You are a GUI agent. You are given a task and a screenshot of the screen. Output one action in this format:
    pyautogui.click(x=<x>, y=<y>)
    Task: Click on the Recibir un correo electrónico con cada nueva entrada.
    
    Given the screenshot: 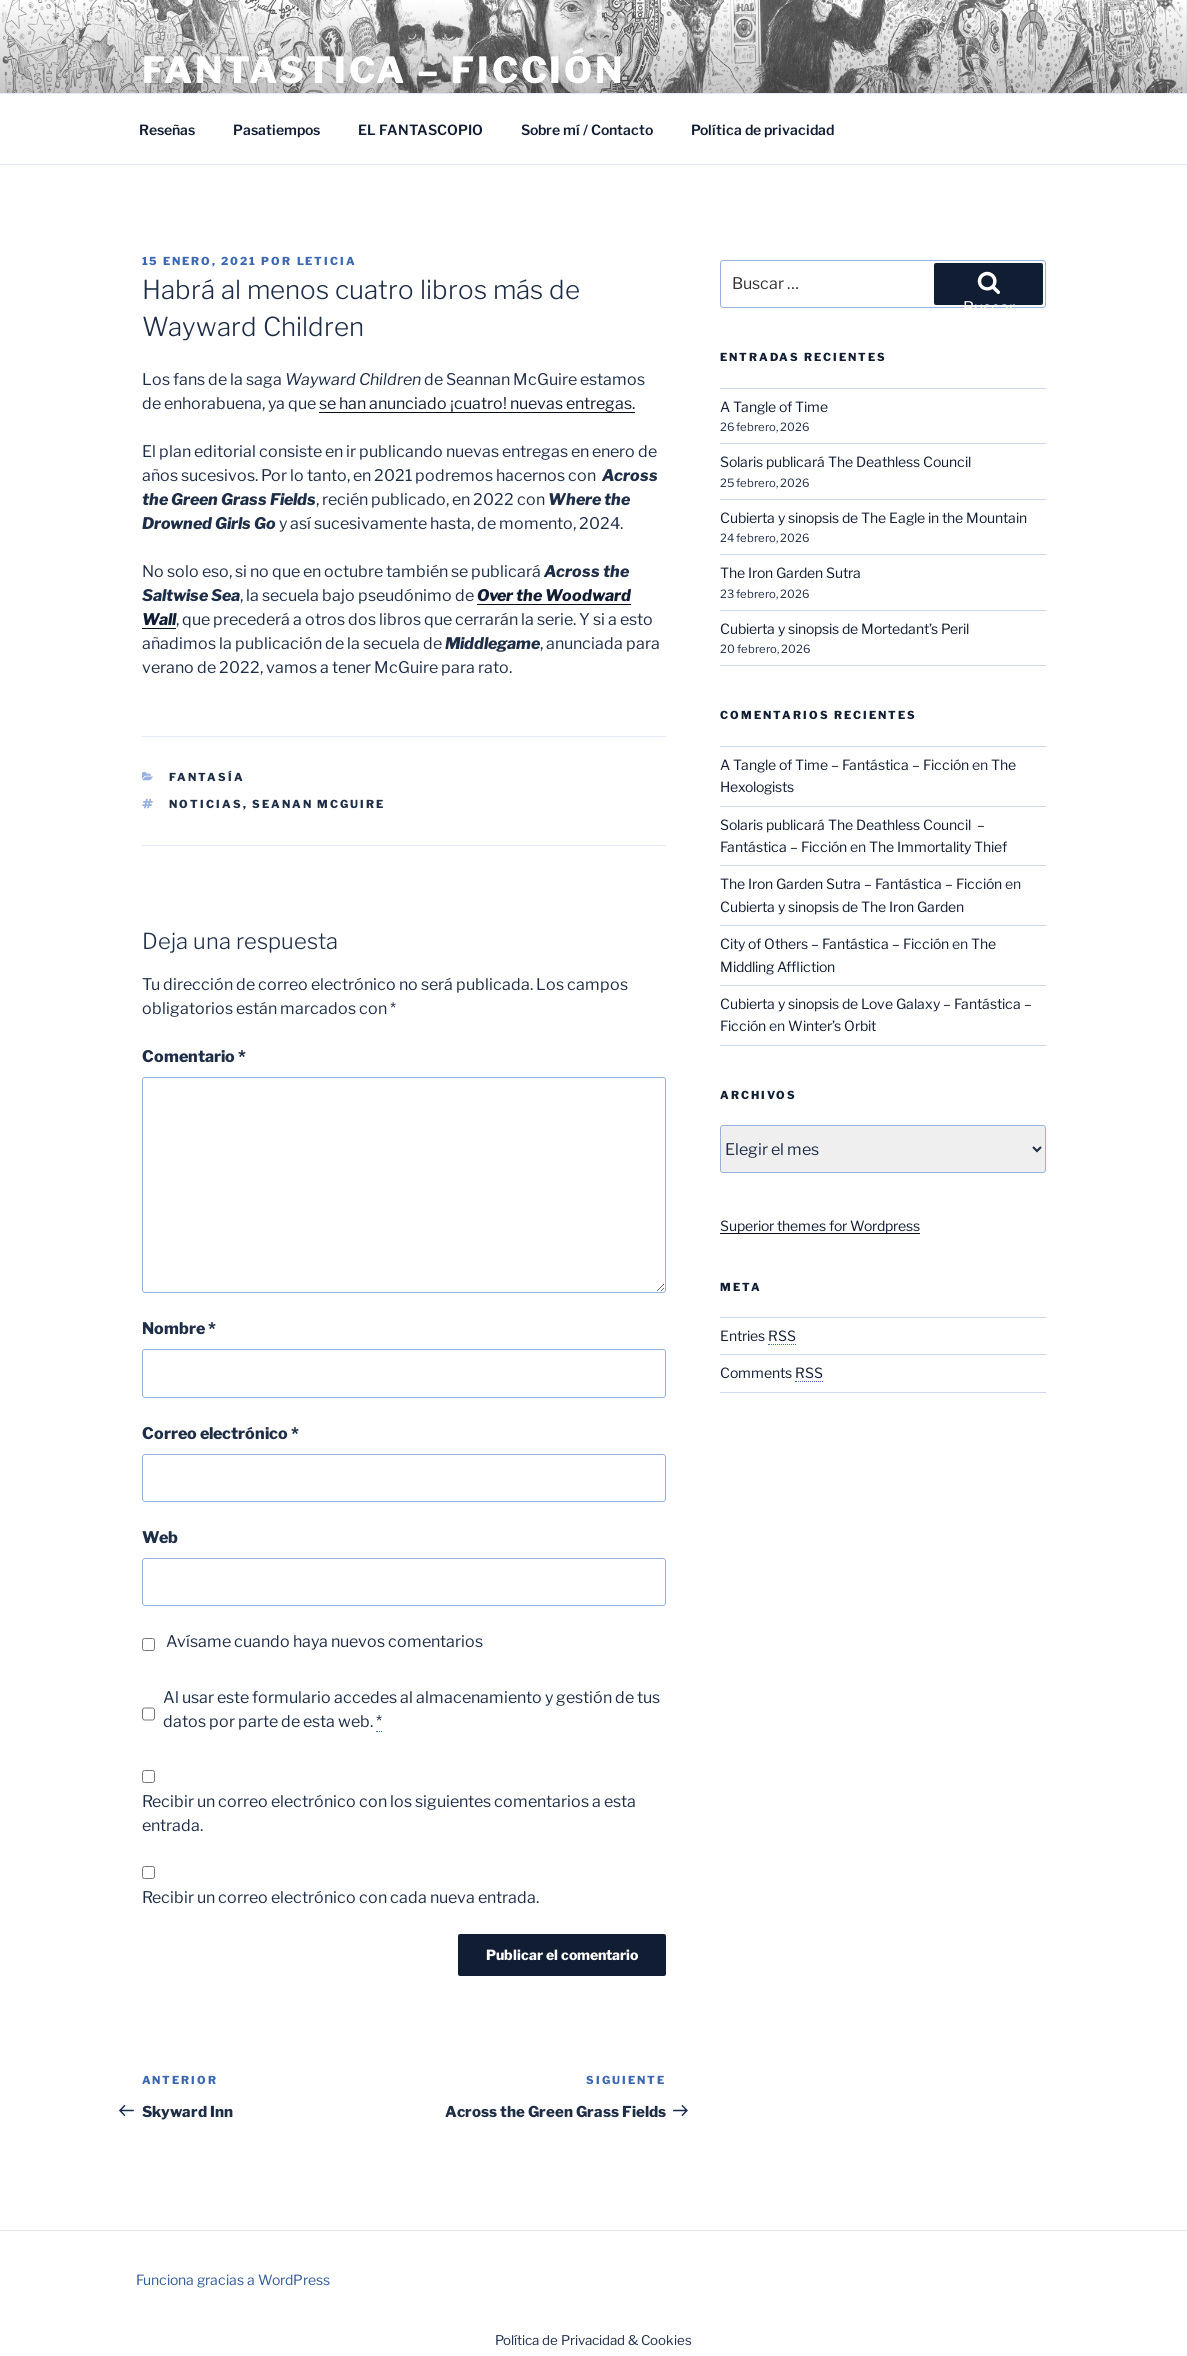 What is the action you would take?
    pyautogui.click(x=340, y=1897)
    